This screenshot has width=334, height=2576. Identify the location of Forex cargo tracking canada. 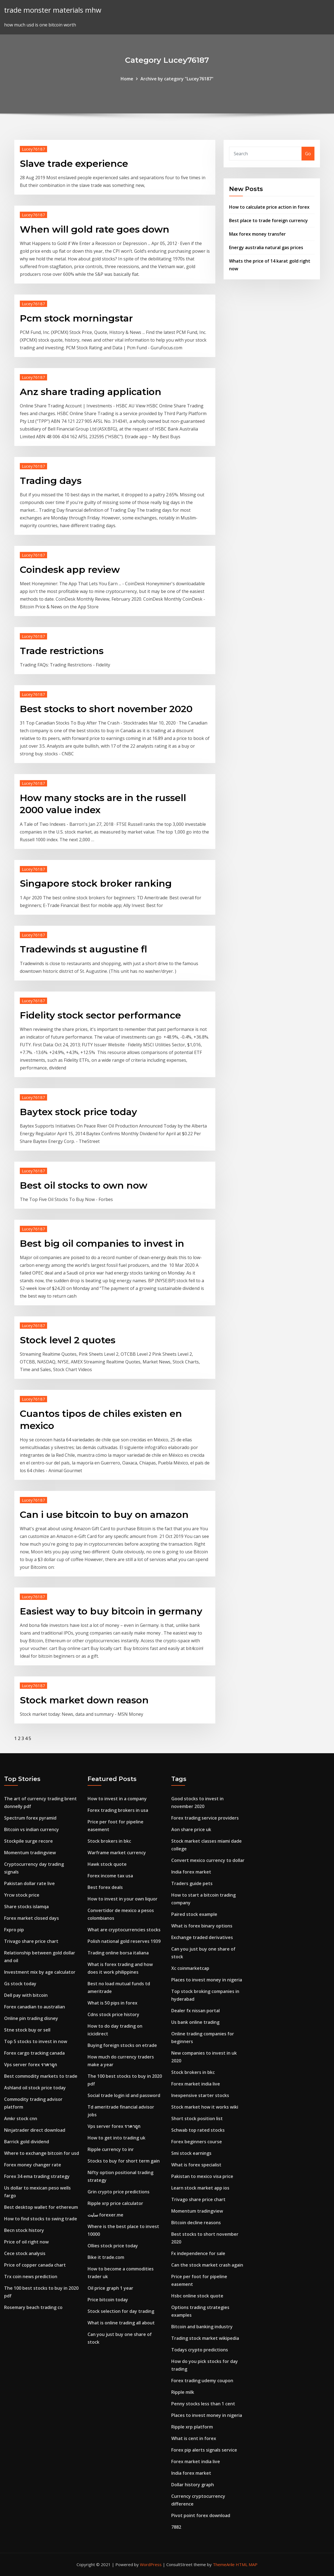
(34, 2053).